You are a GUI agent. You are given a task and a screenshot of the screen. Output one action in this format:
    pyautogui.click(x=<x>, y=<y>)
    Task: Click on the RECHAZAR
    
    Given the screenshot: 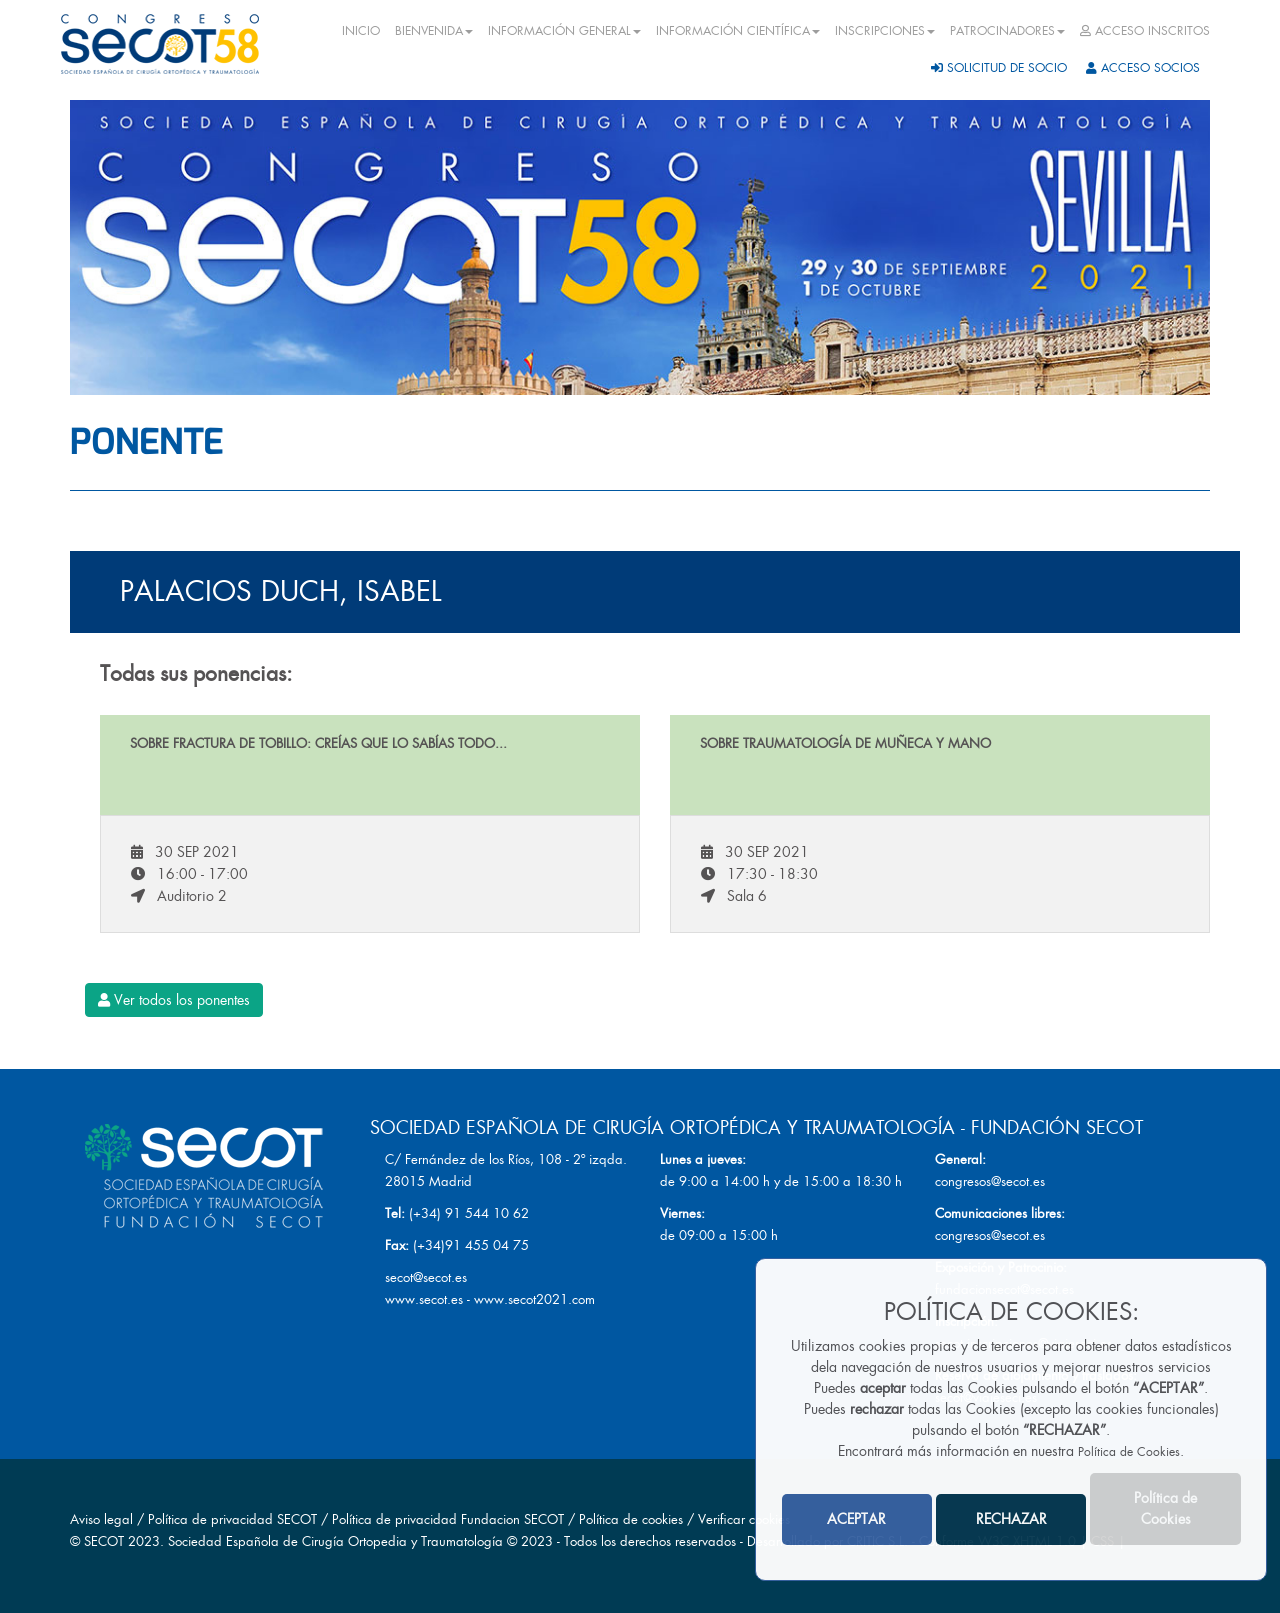 What is the action you would take?
    pyautogui.click(x=1011, y=1519)
    